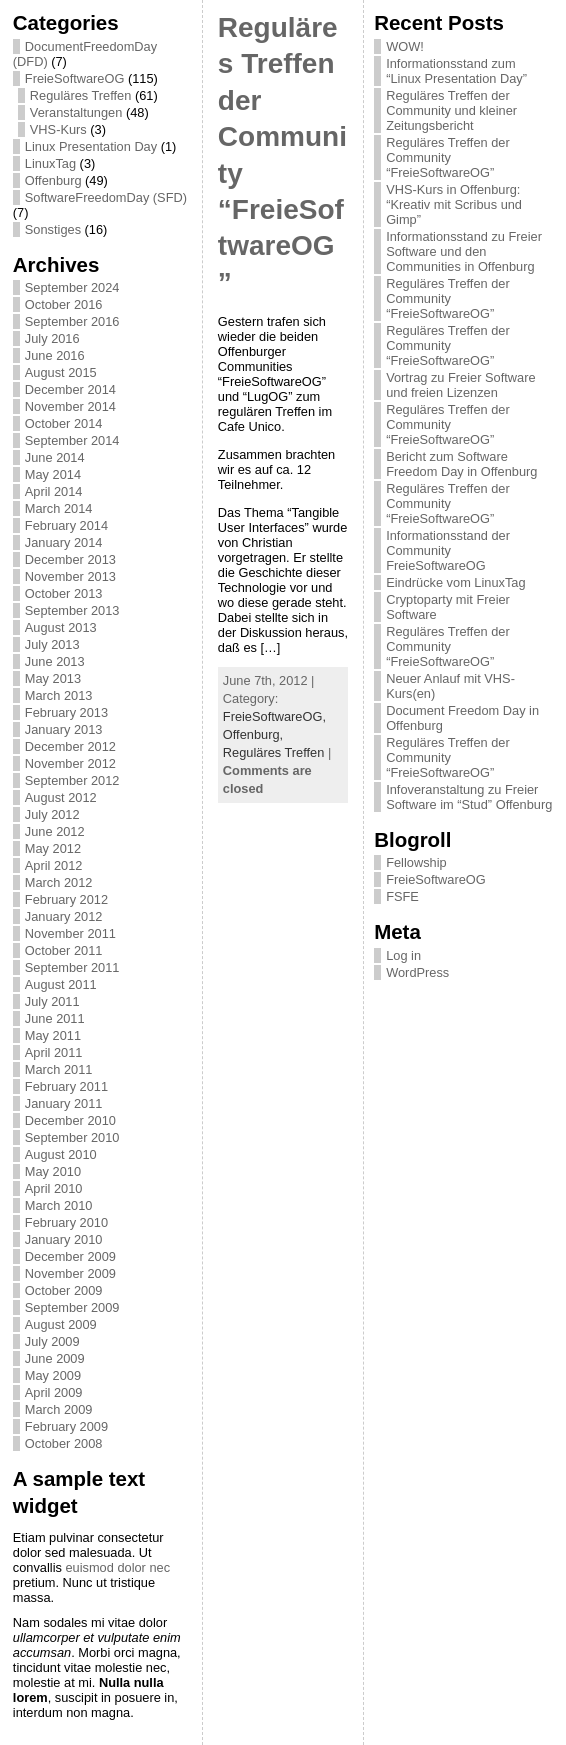  I want to click on August 2012, so click(61, 797).